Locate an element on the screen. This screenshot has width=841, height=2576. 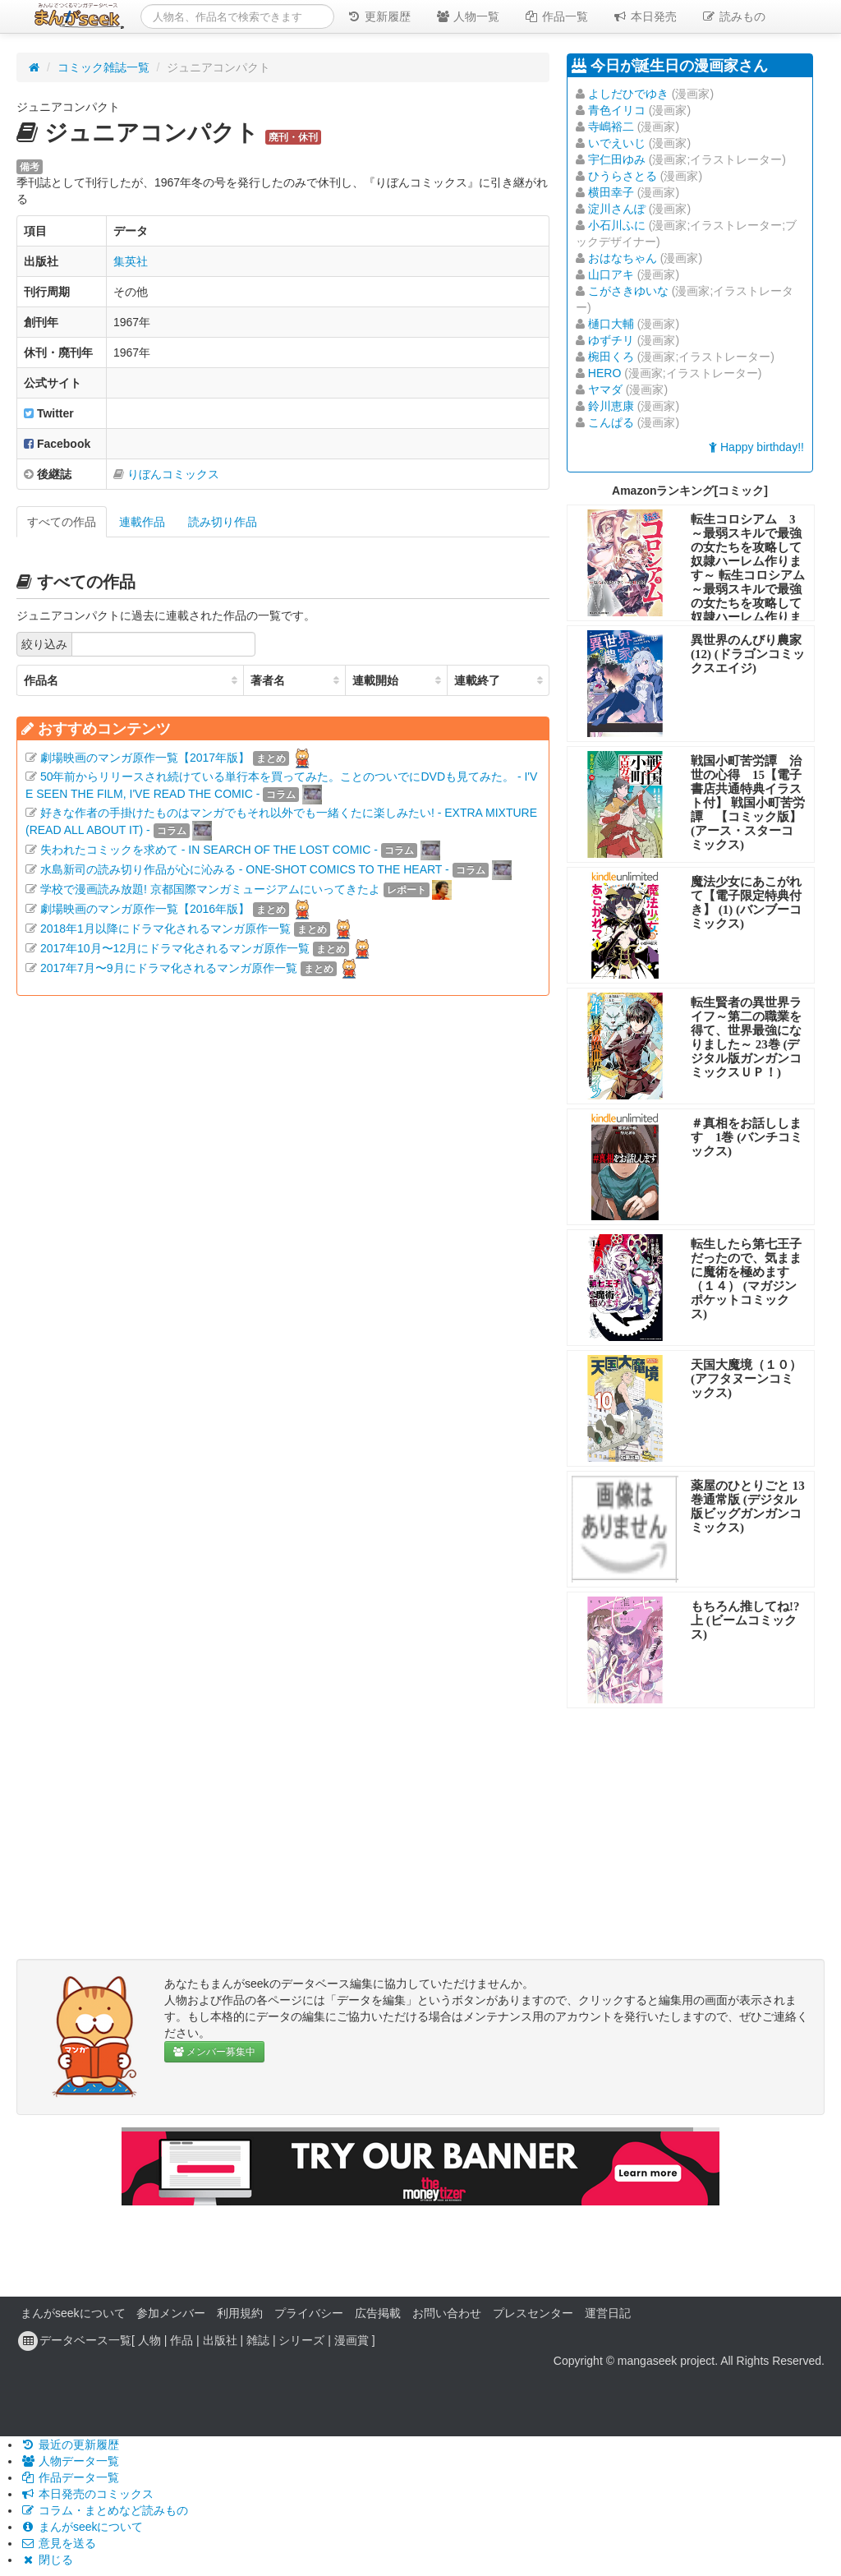
小石川ふに is located at coordinates (617, 225).